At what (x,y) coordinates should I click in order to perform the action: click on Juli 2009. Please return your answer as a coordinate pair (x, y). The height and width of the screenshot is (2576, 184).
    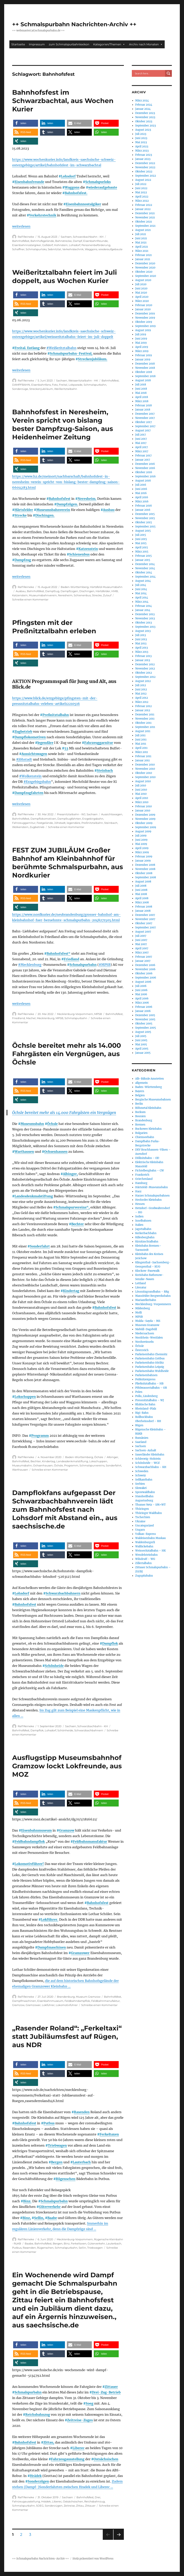
    Looking at the image, I should click on (141, 835).